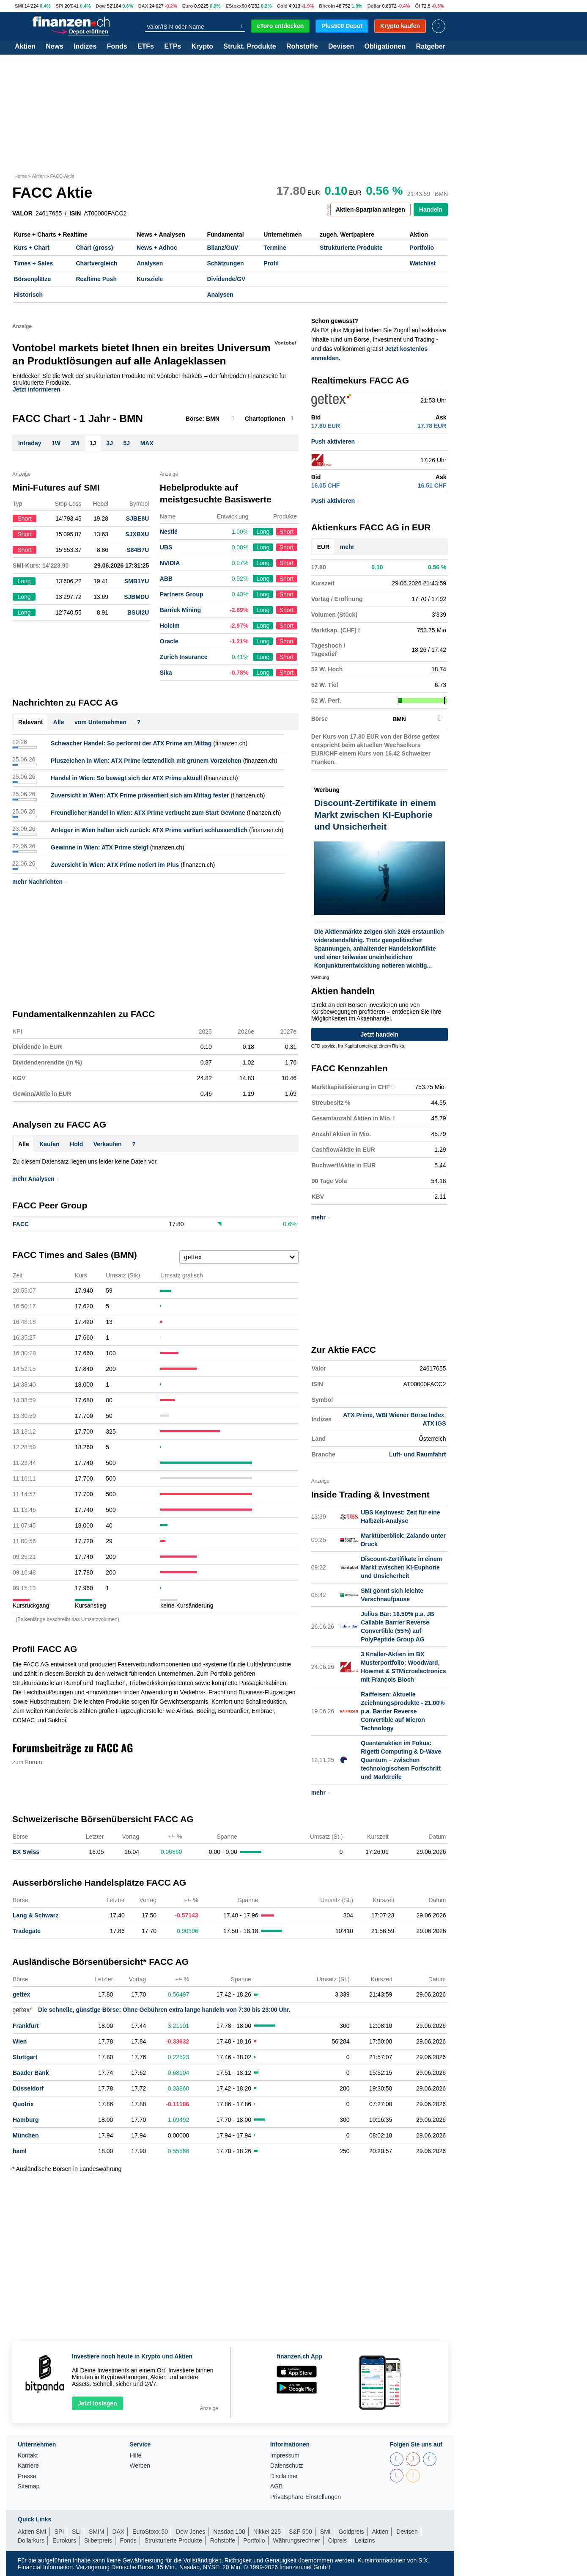 The width and height of the screenshot is (587, 2576). I want to click on Nestlé, so click(169, 531).